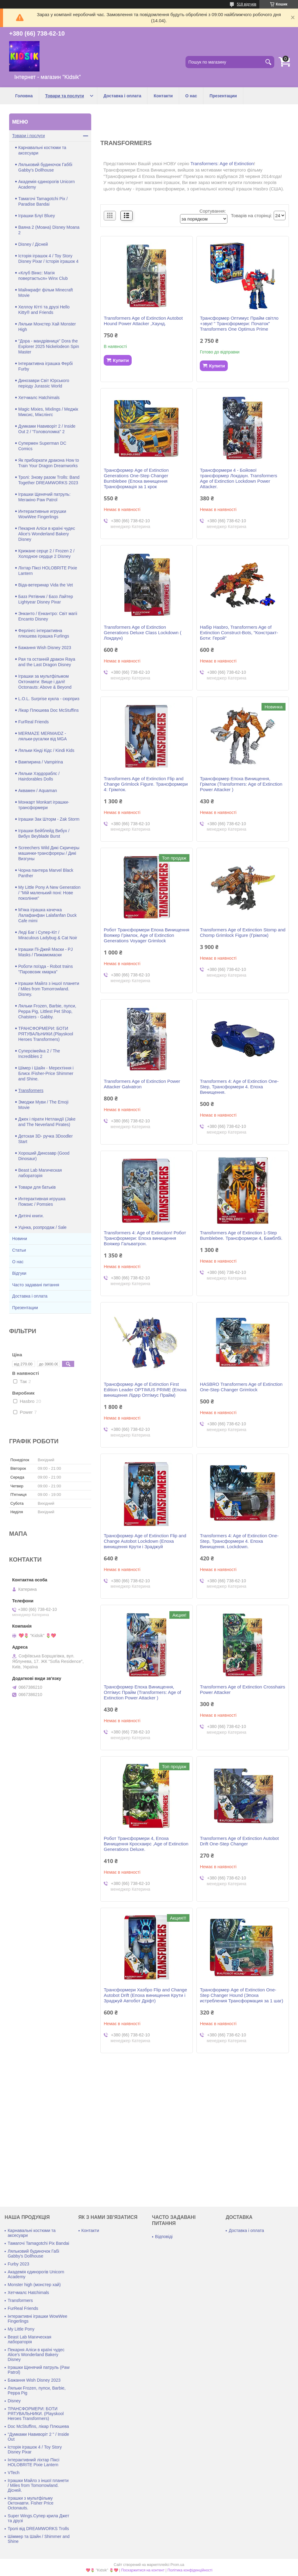 The width and height of the screenshot is (298, 2576). What do you see at coordinates (239, 1841) in the screenshot?
I see `Transformers Age of Extinction Autobot Drift One-Step Changer` at bounding box center [239, 1841].